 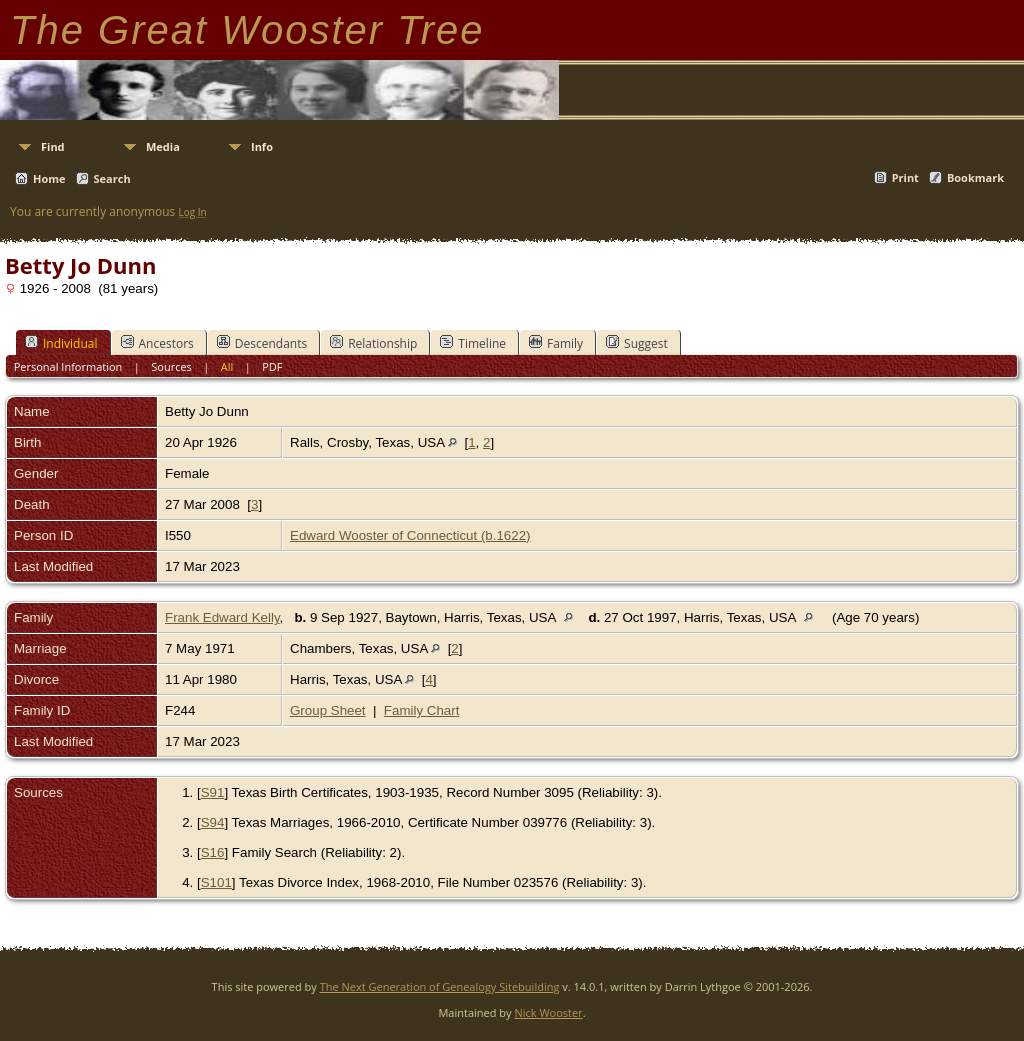 I want to click on PDF, so click(x=272, y=366).